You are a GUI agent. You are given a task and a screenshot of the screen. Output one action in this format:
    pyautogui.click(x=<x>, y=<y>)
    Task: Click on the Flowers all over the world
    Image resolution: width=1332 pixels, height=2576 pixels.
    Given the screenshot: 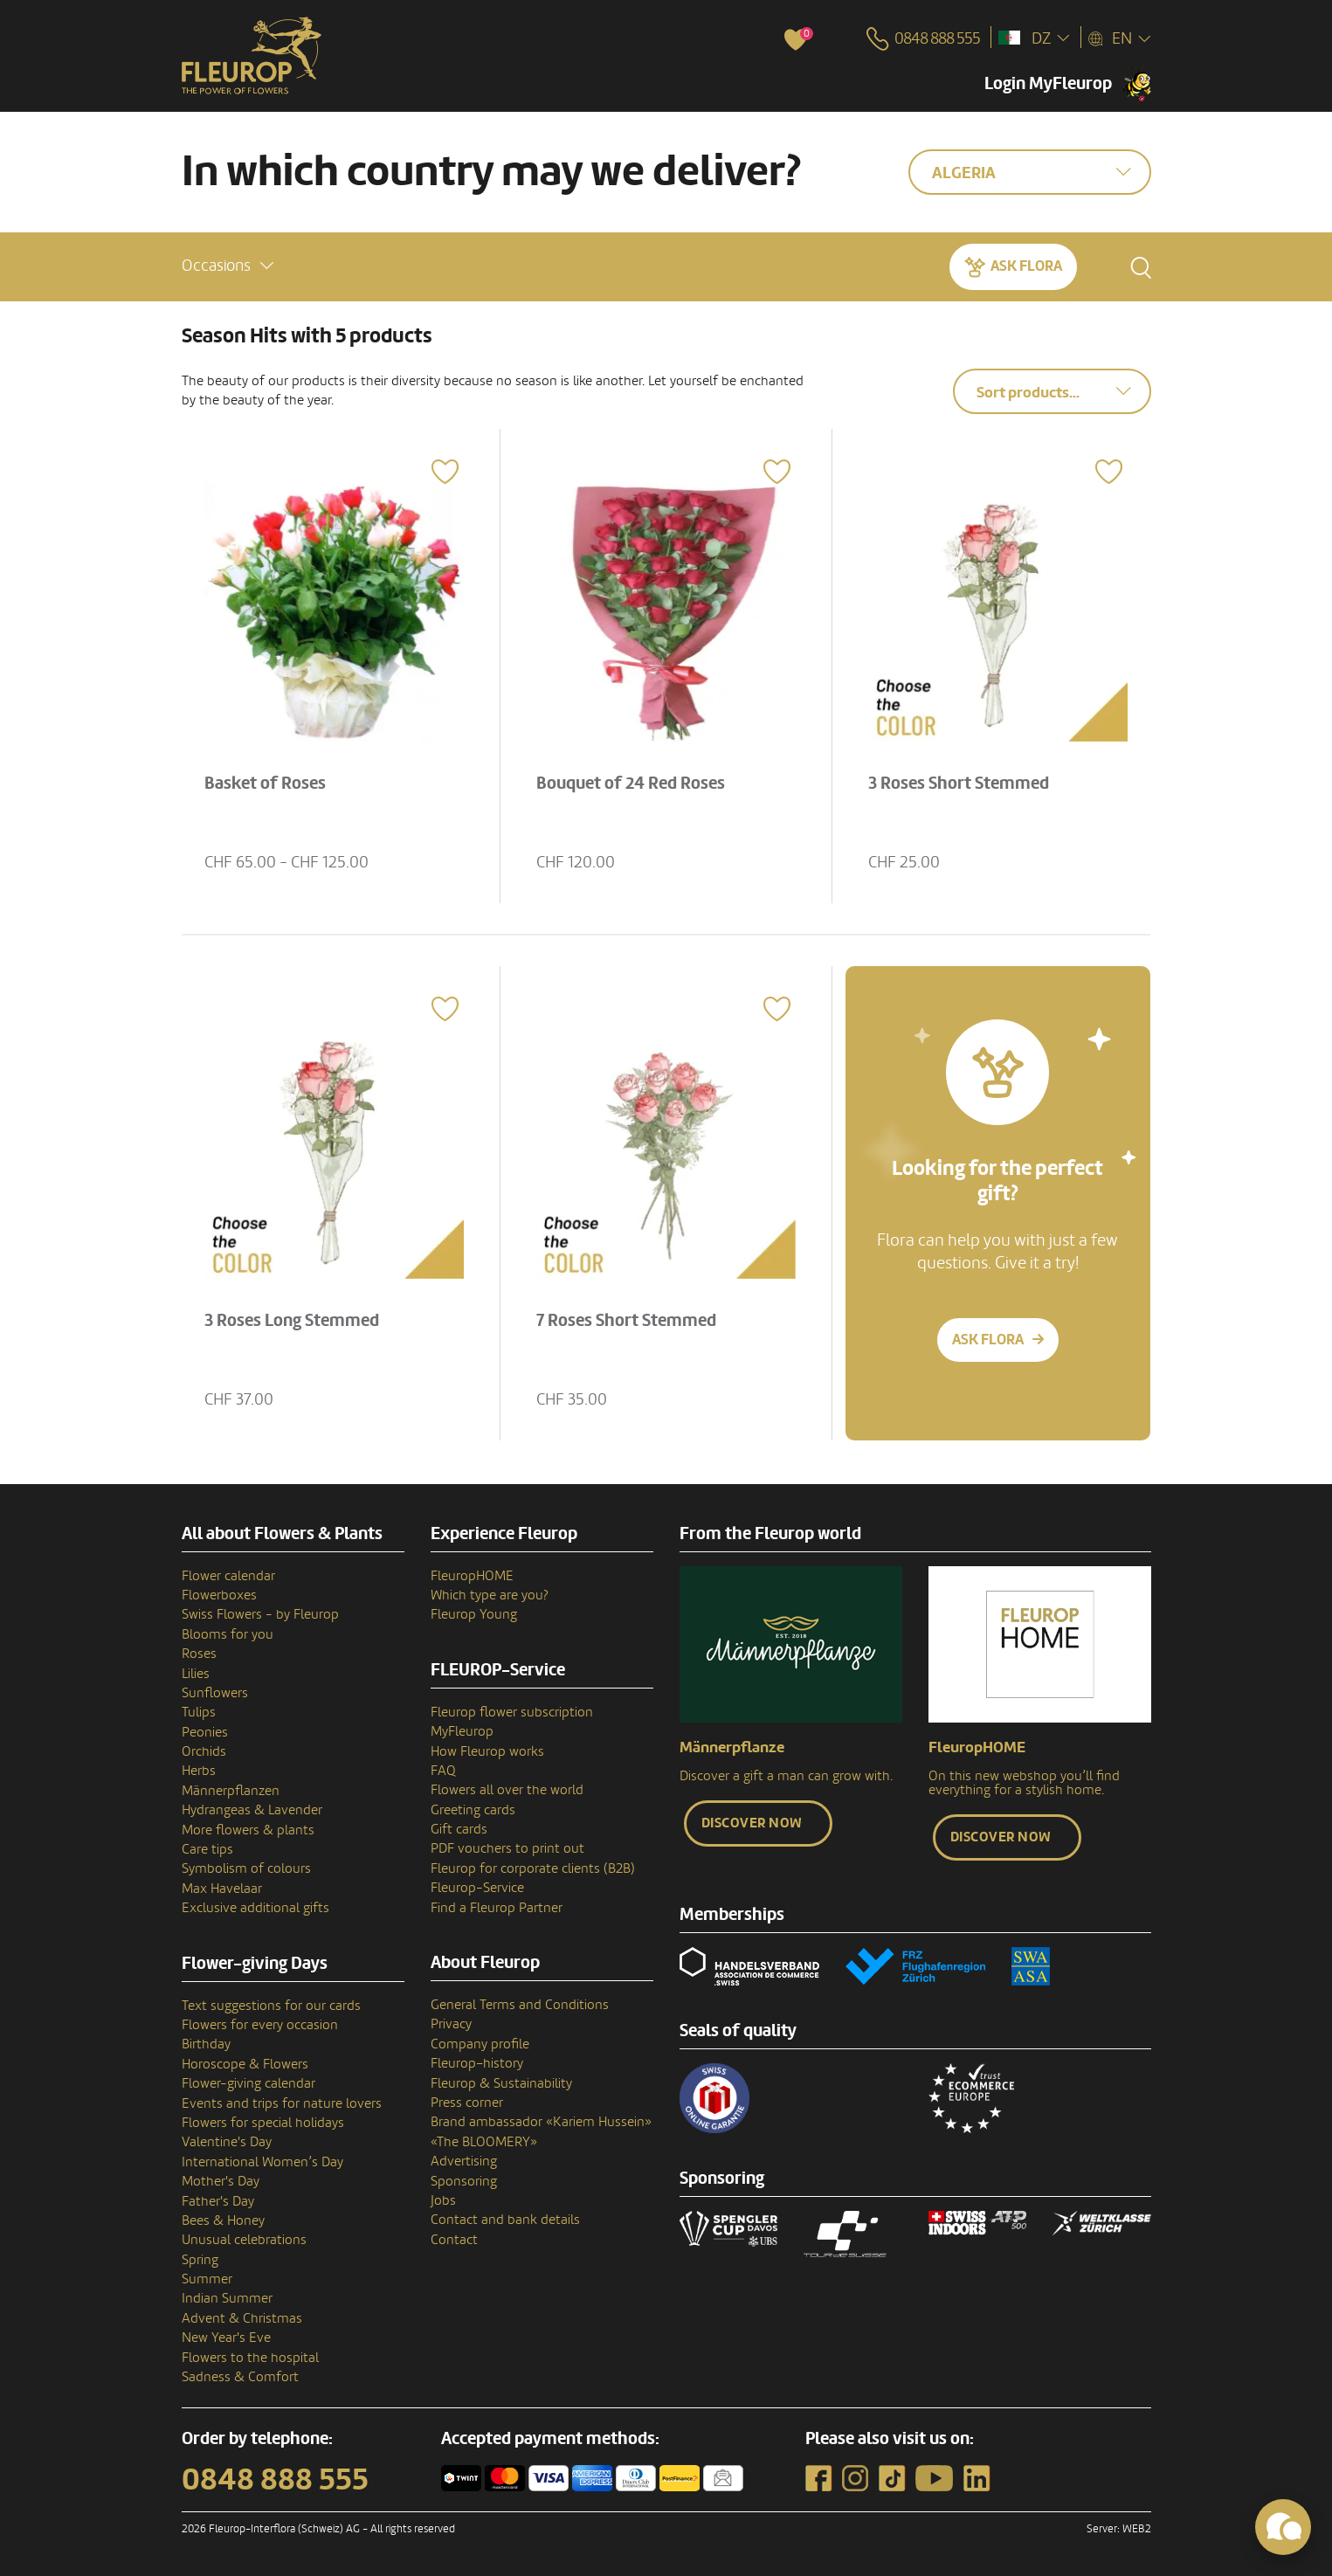 What is the action you would take?
    pyautogui.click(x=507, y=1790)
    